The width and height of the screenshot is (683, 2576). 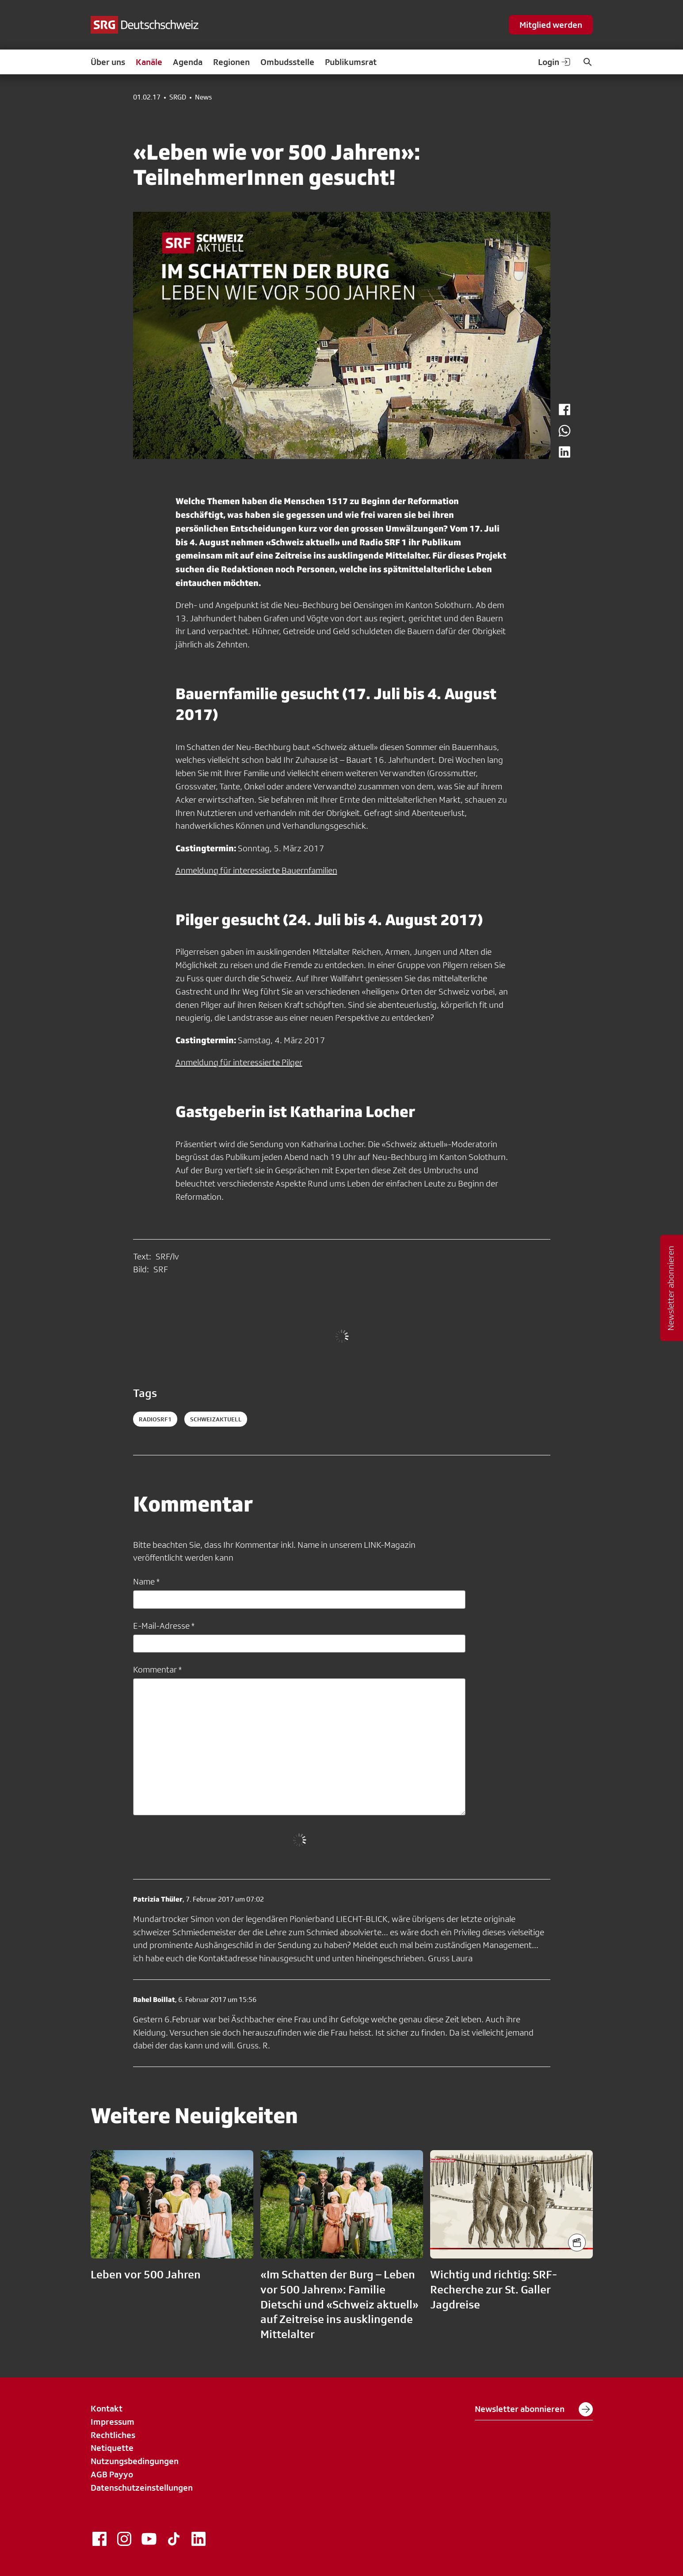 I want to click on Name *, so click(x=146, y=1581).